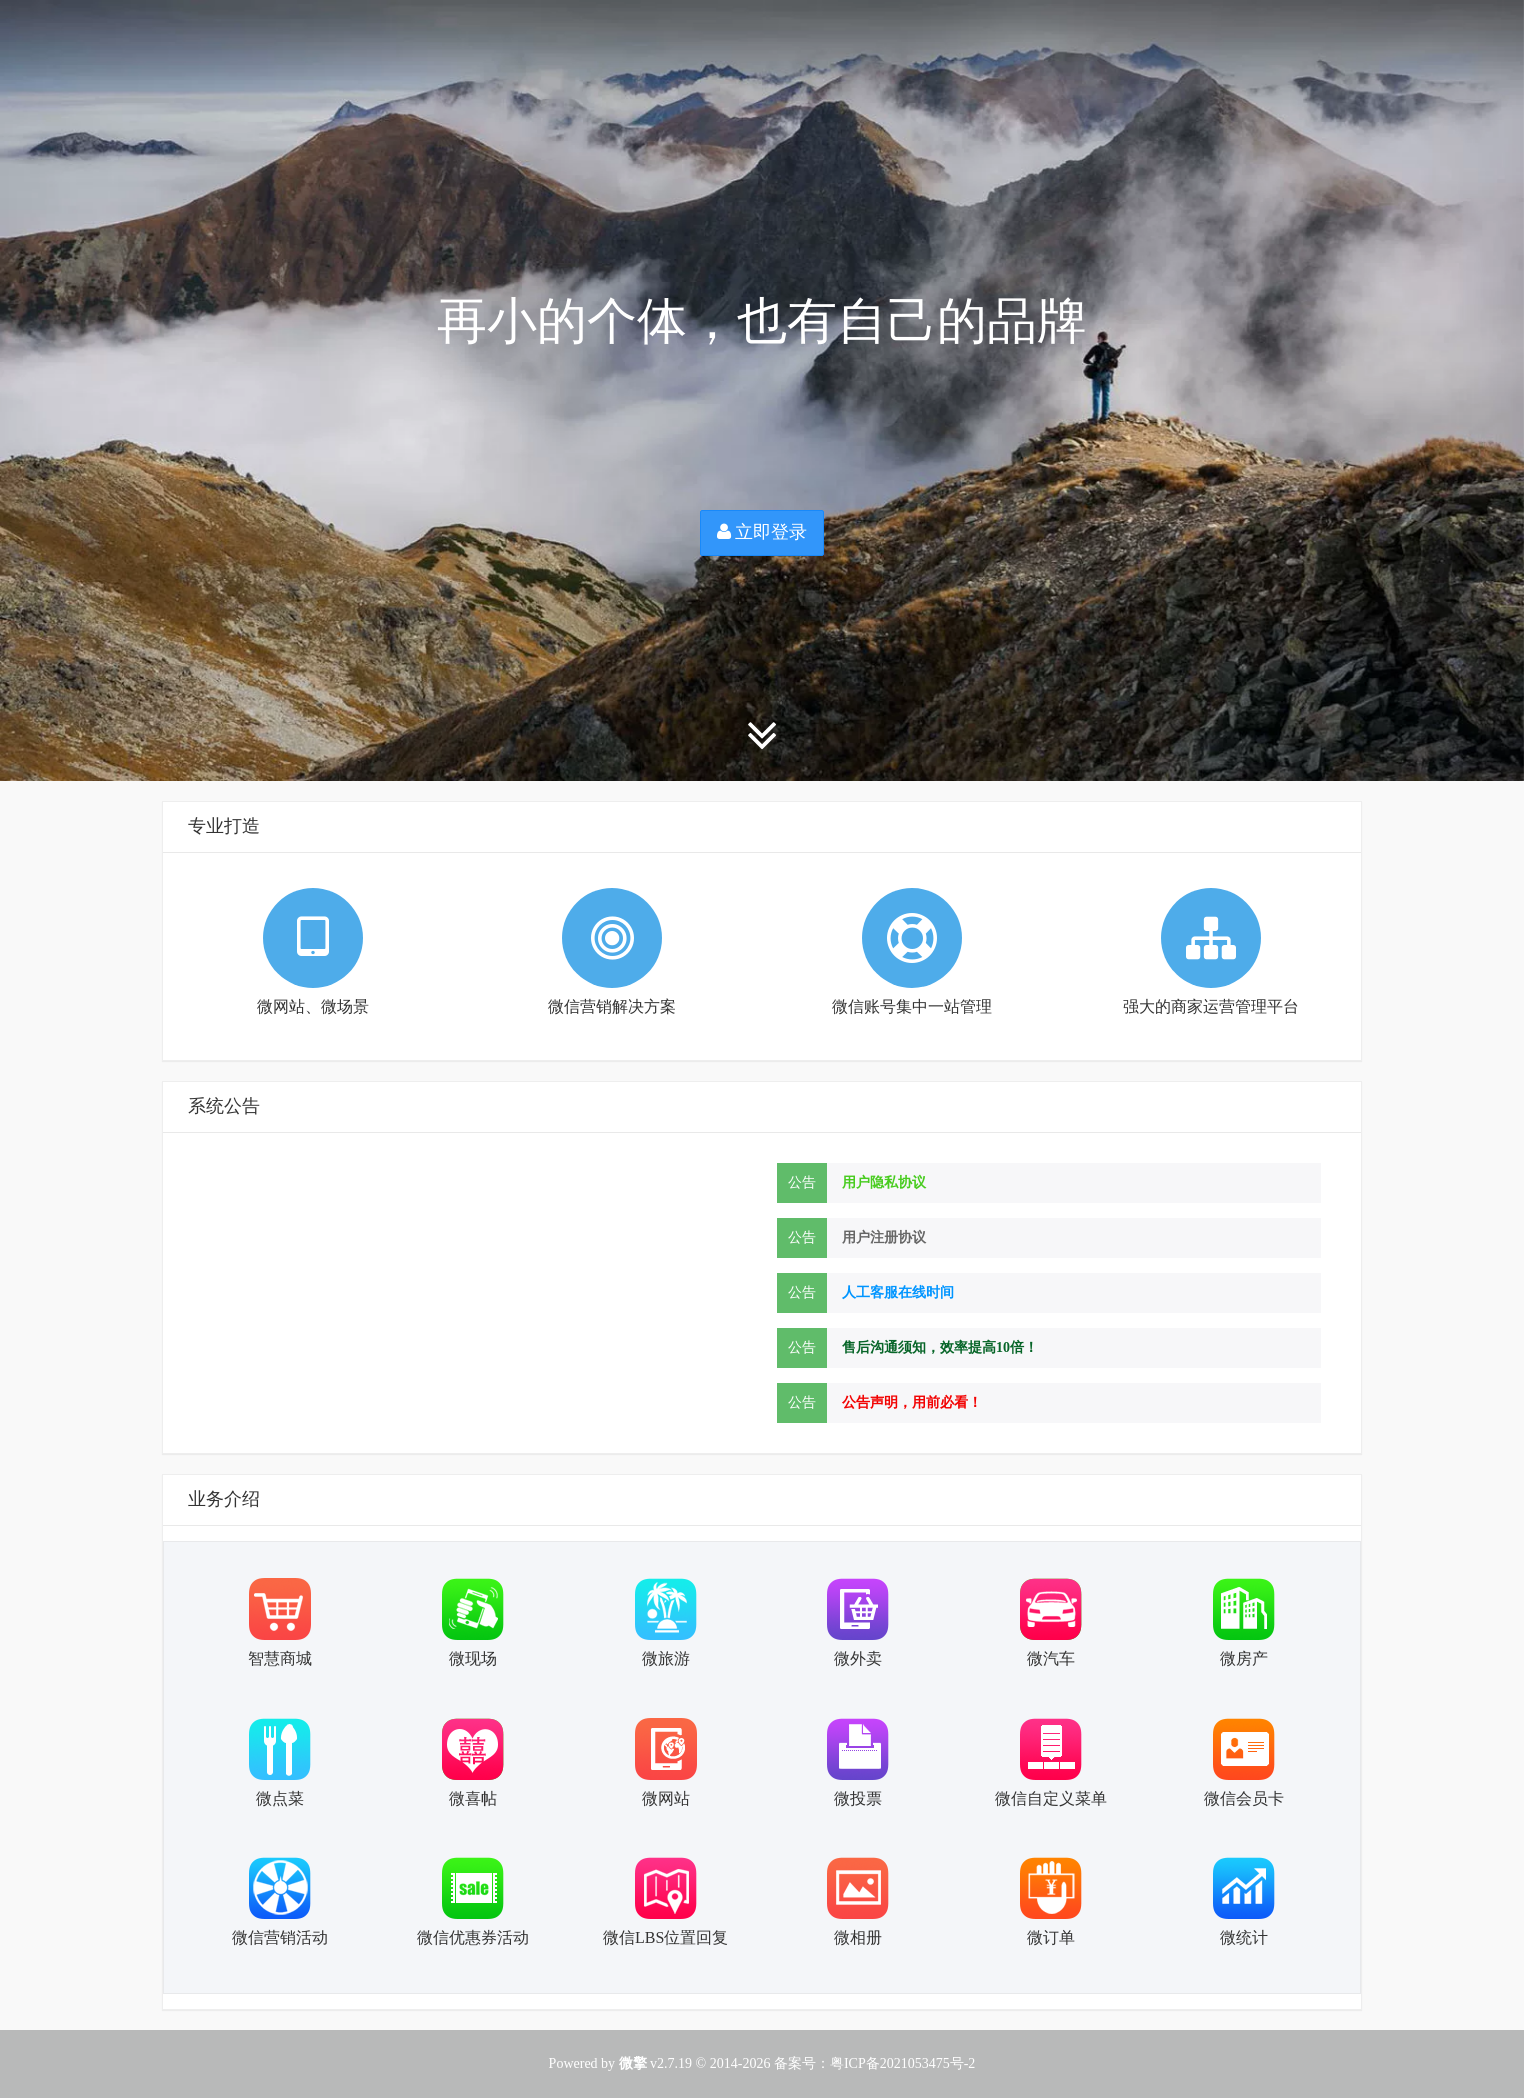  Describe the element at coordinates (762, 532) in the screenshot. I see `立即登录` at that location.